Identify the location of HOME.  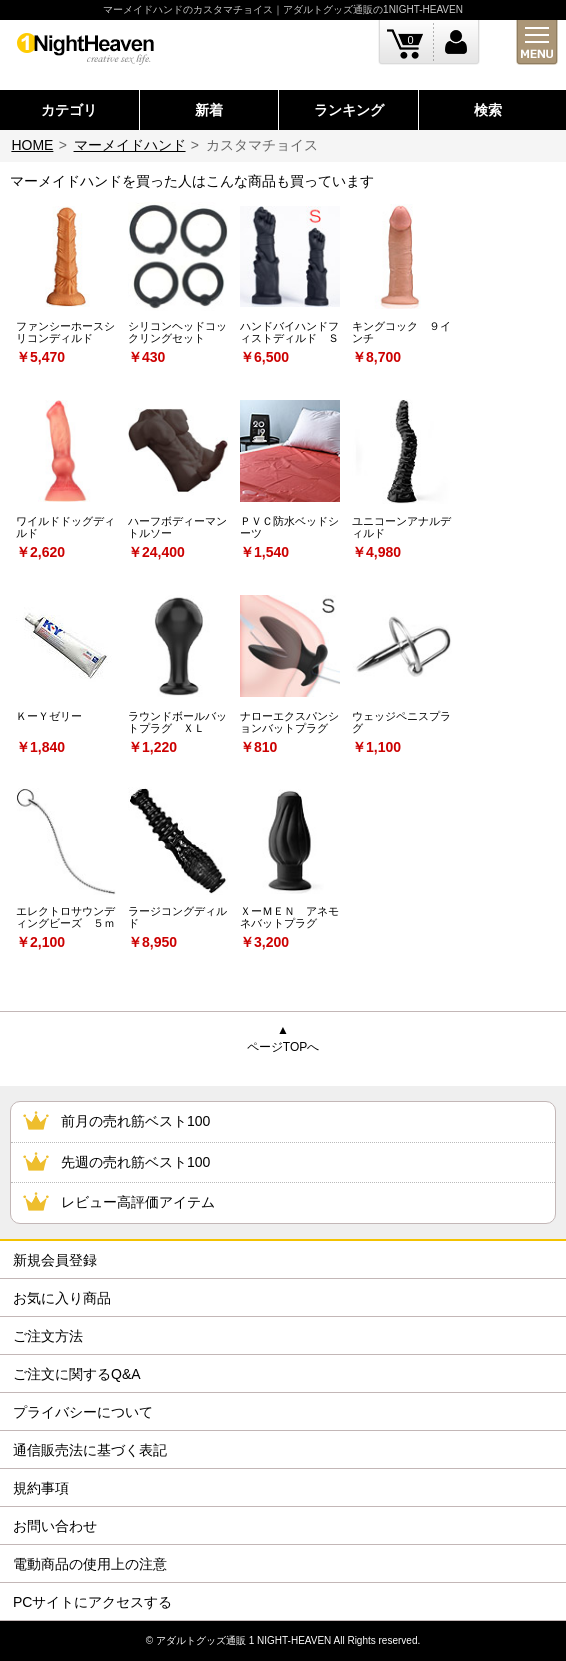
(32, 145).